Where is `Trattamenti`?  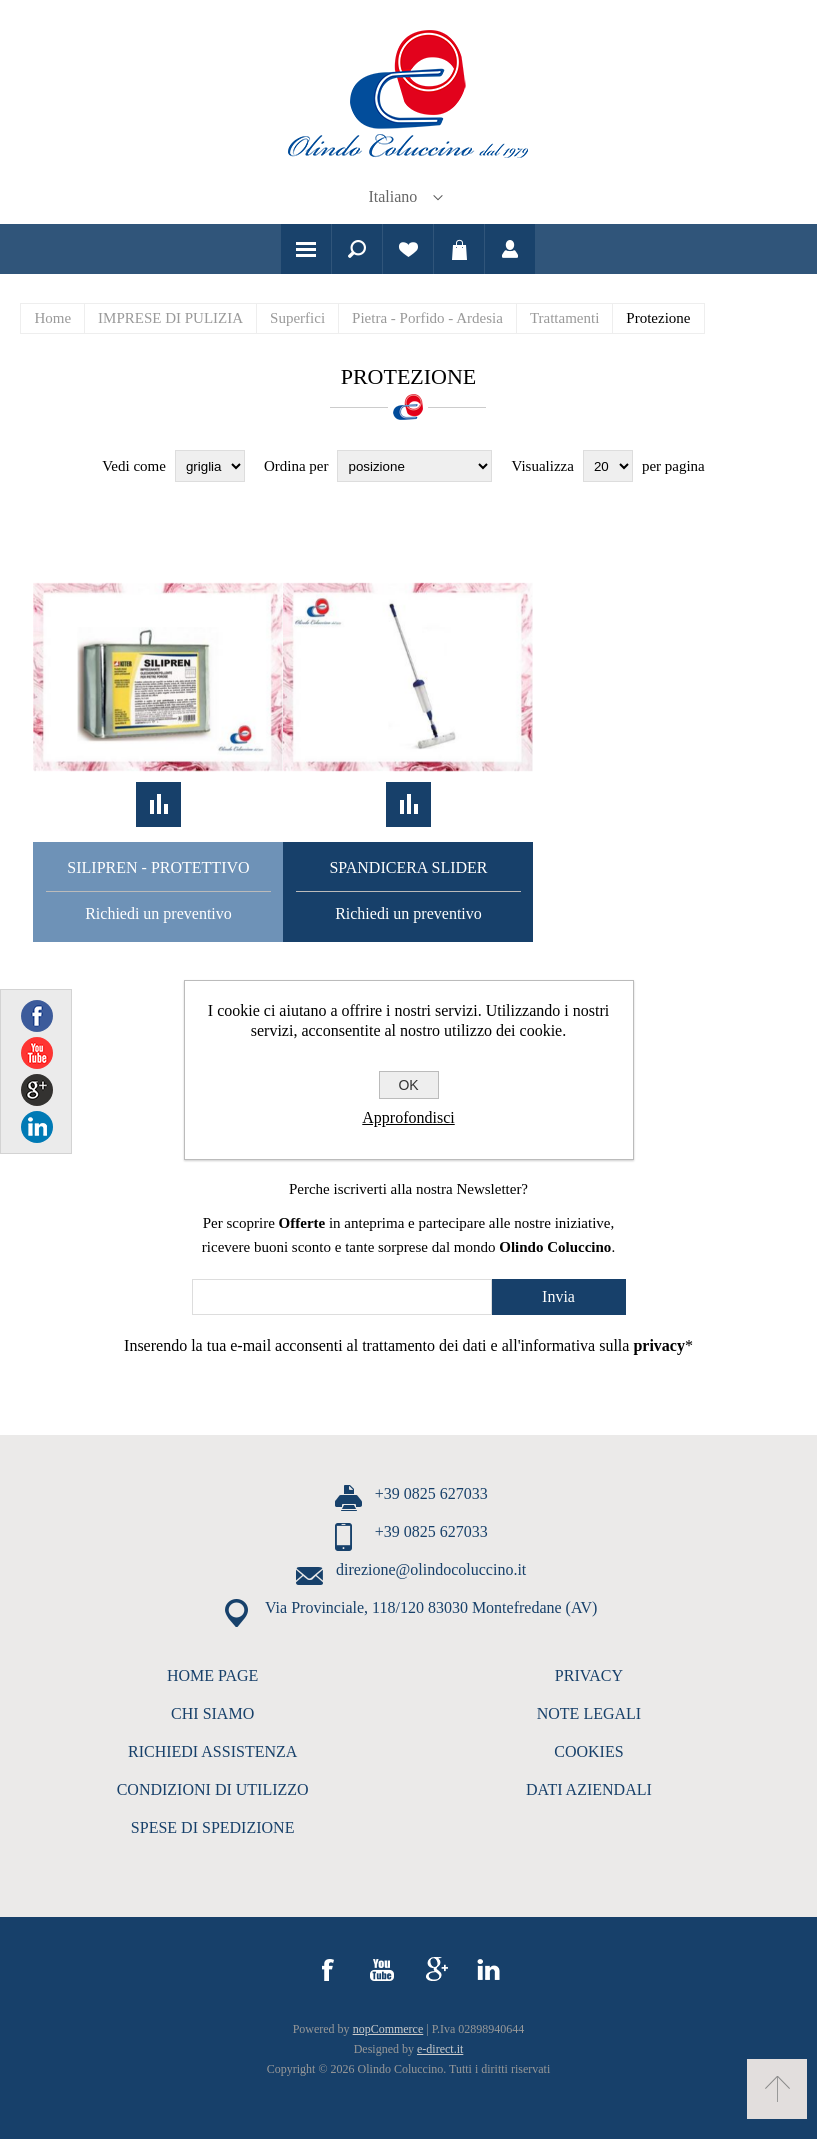
Trattamenti is located at coordinates (564, 318).